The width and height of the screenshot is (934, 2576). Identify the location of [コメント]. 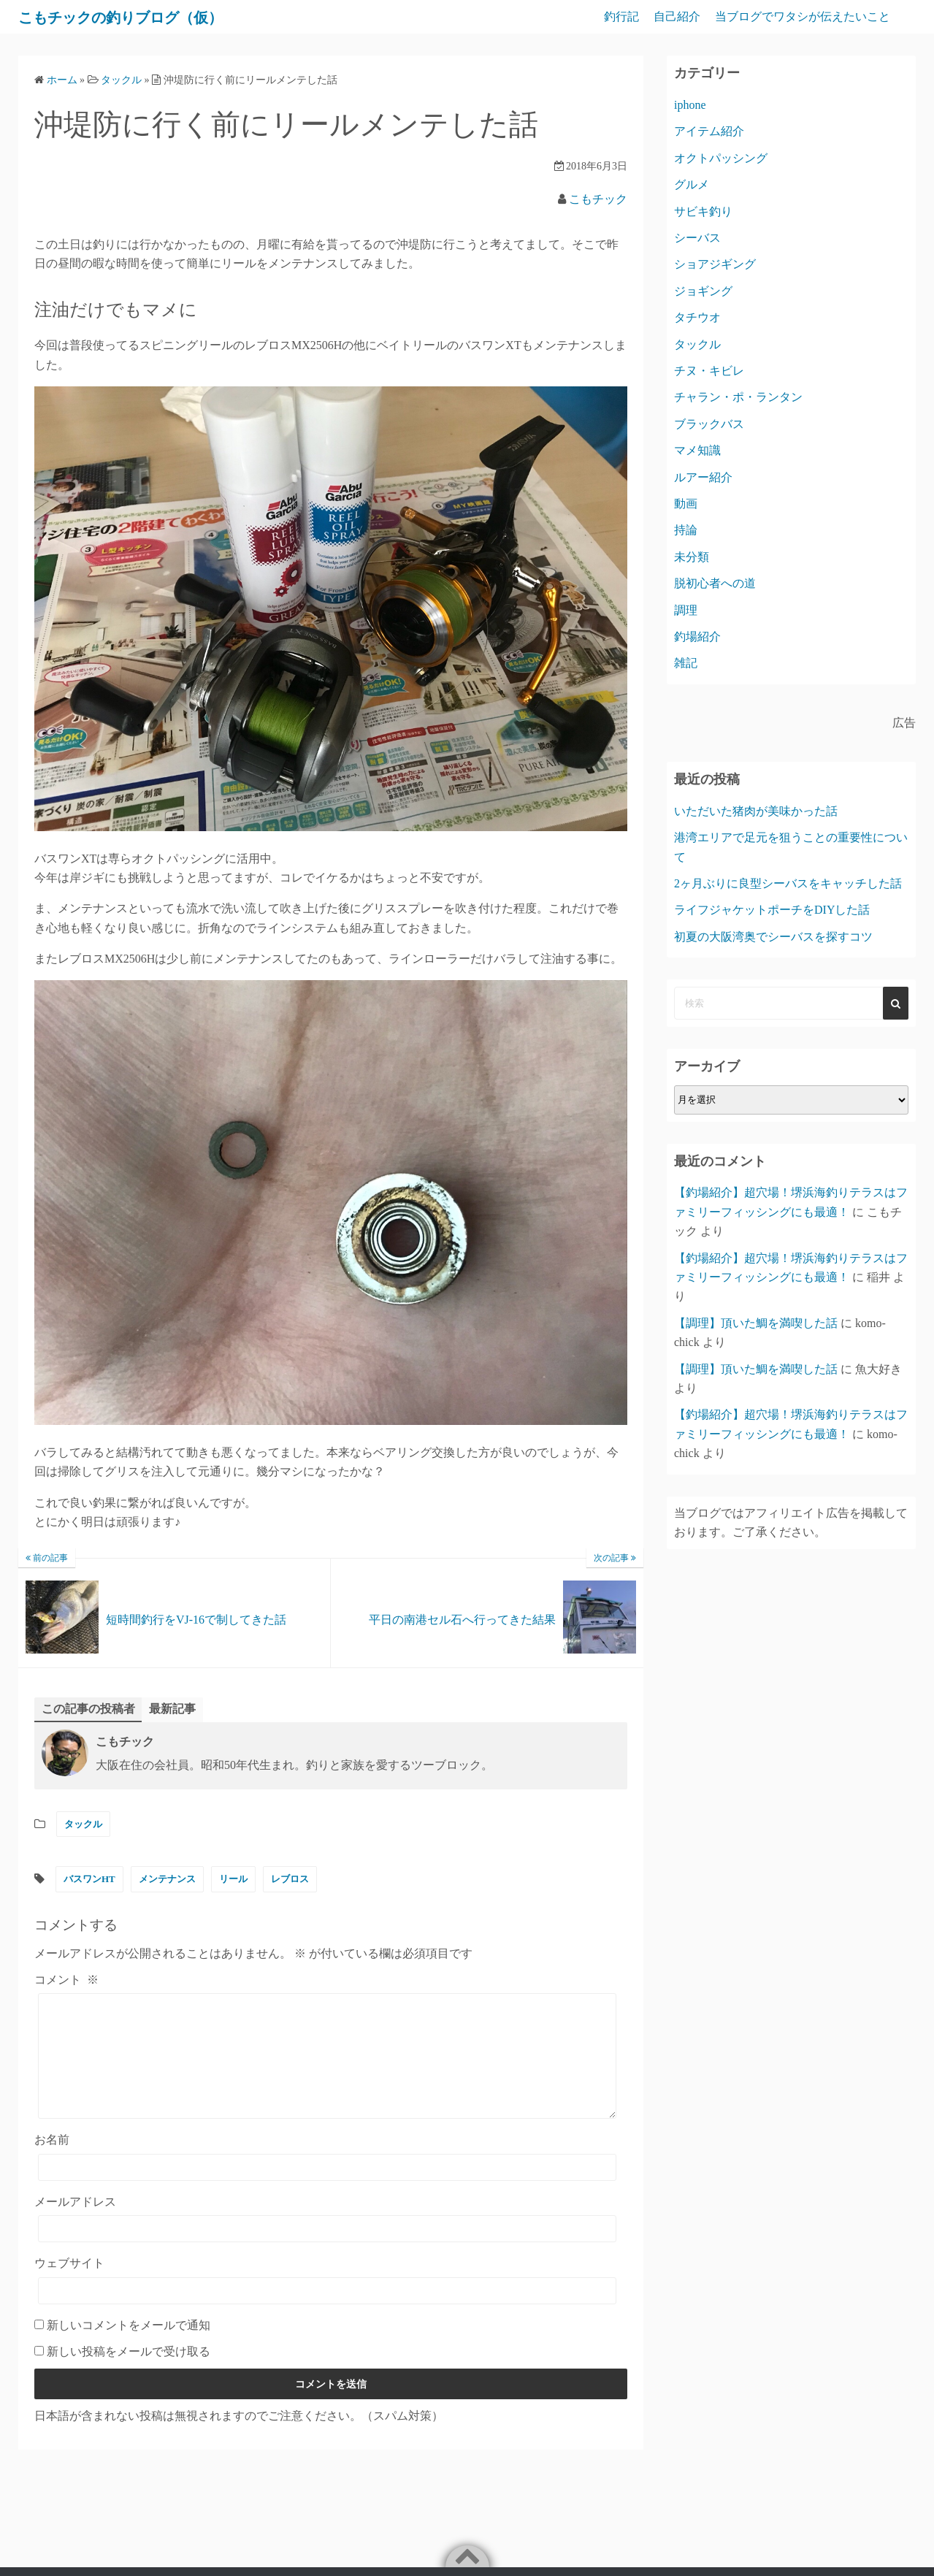
(327, 2067).